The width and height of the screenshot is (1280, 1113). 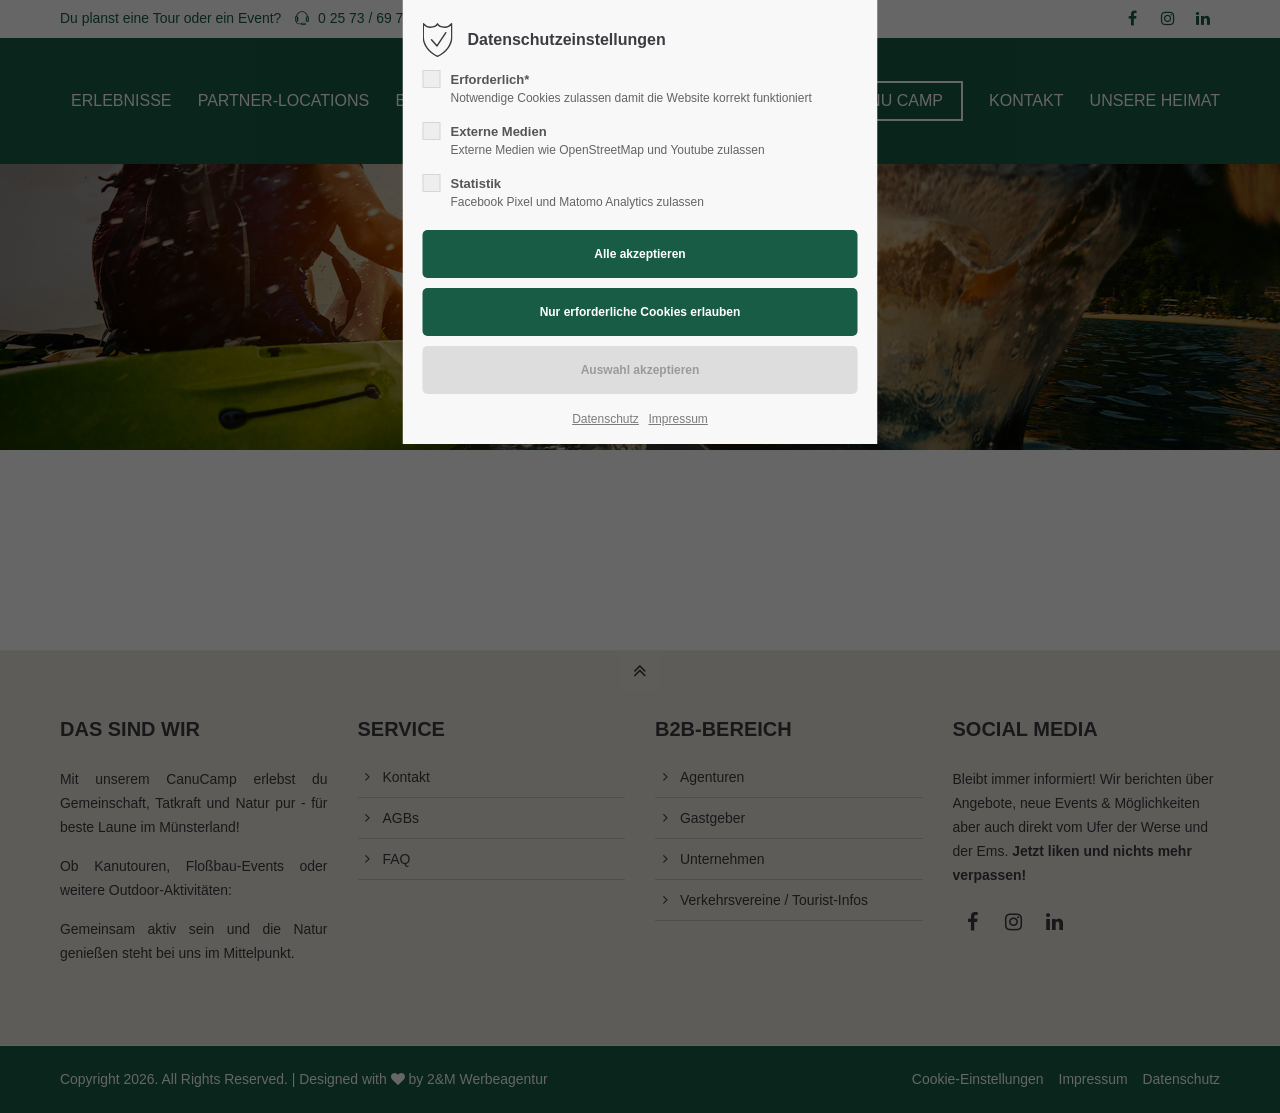 What do you see at coordinates (605, 419) in the screenshot?
I see `Datenschutz` at bounding box center [605, 419].